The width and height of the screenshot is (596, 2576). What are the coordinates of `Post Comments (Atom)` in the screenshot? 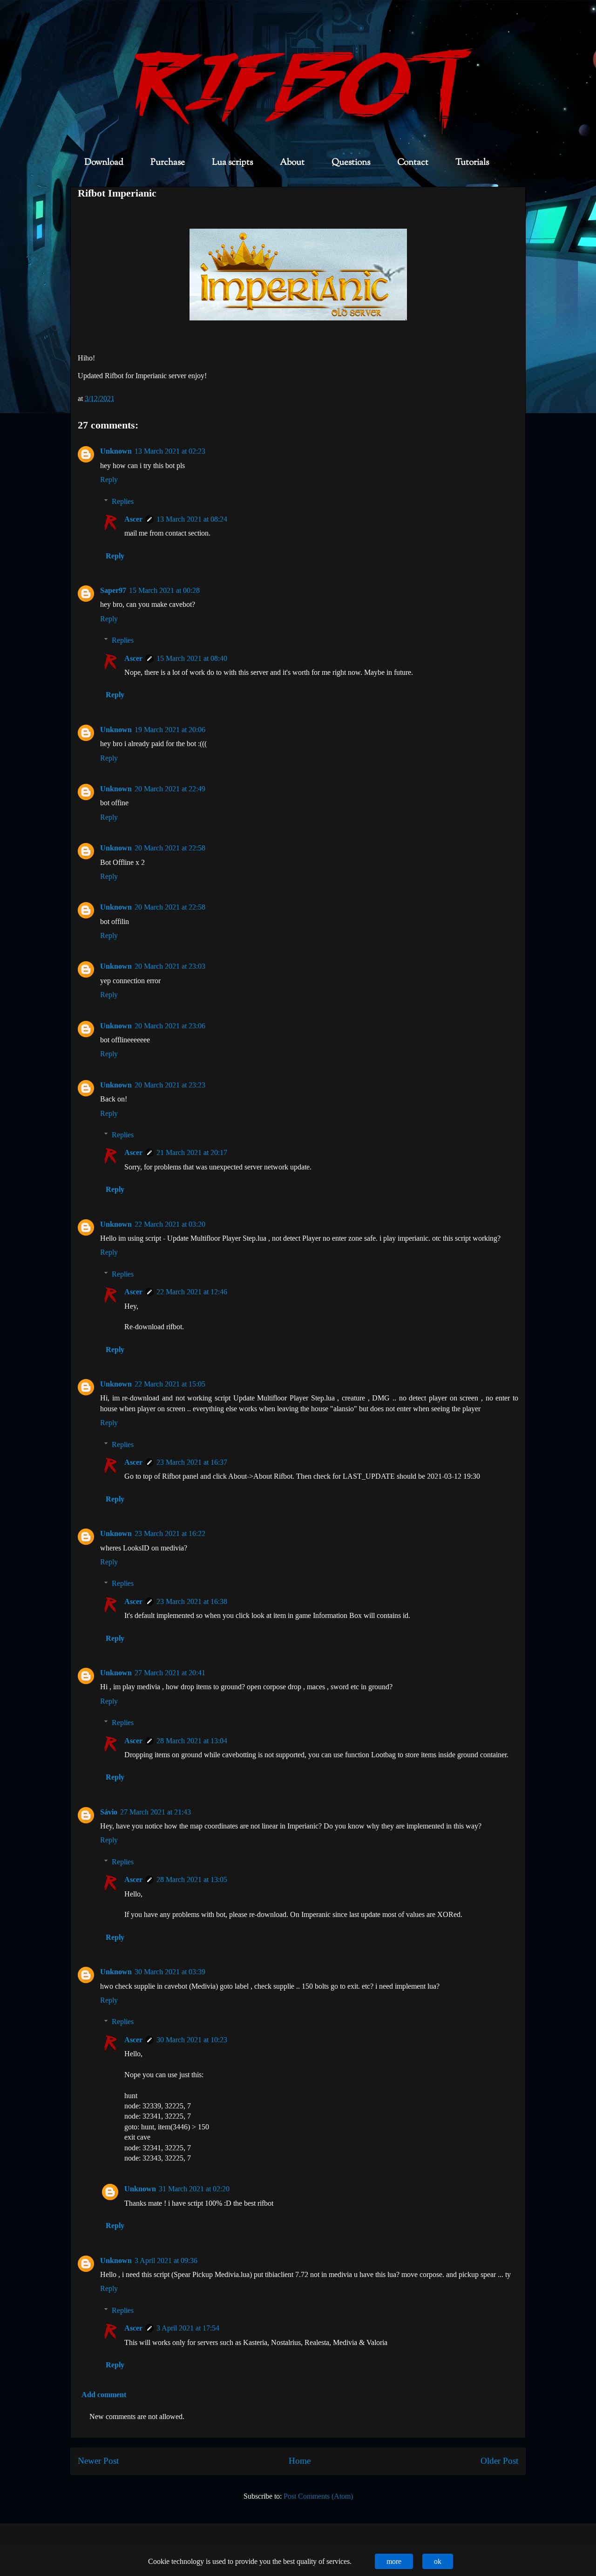 It's located at (318, 2496).